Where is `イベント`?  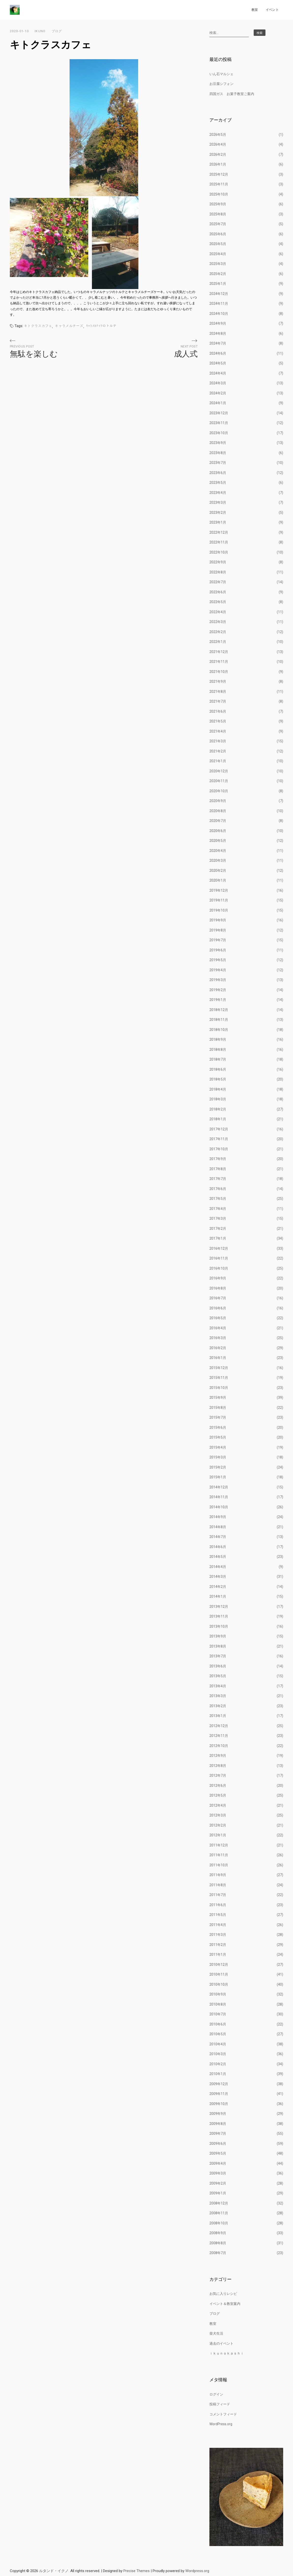
イベント is located at coordinates (272, 9).